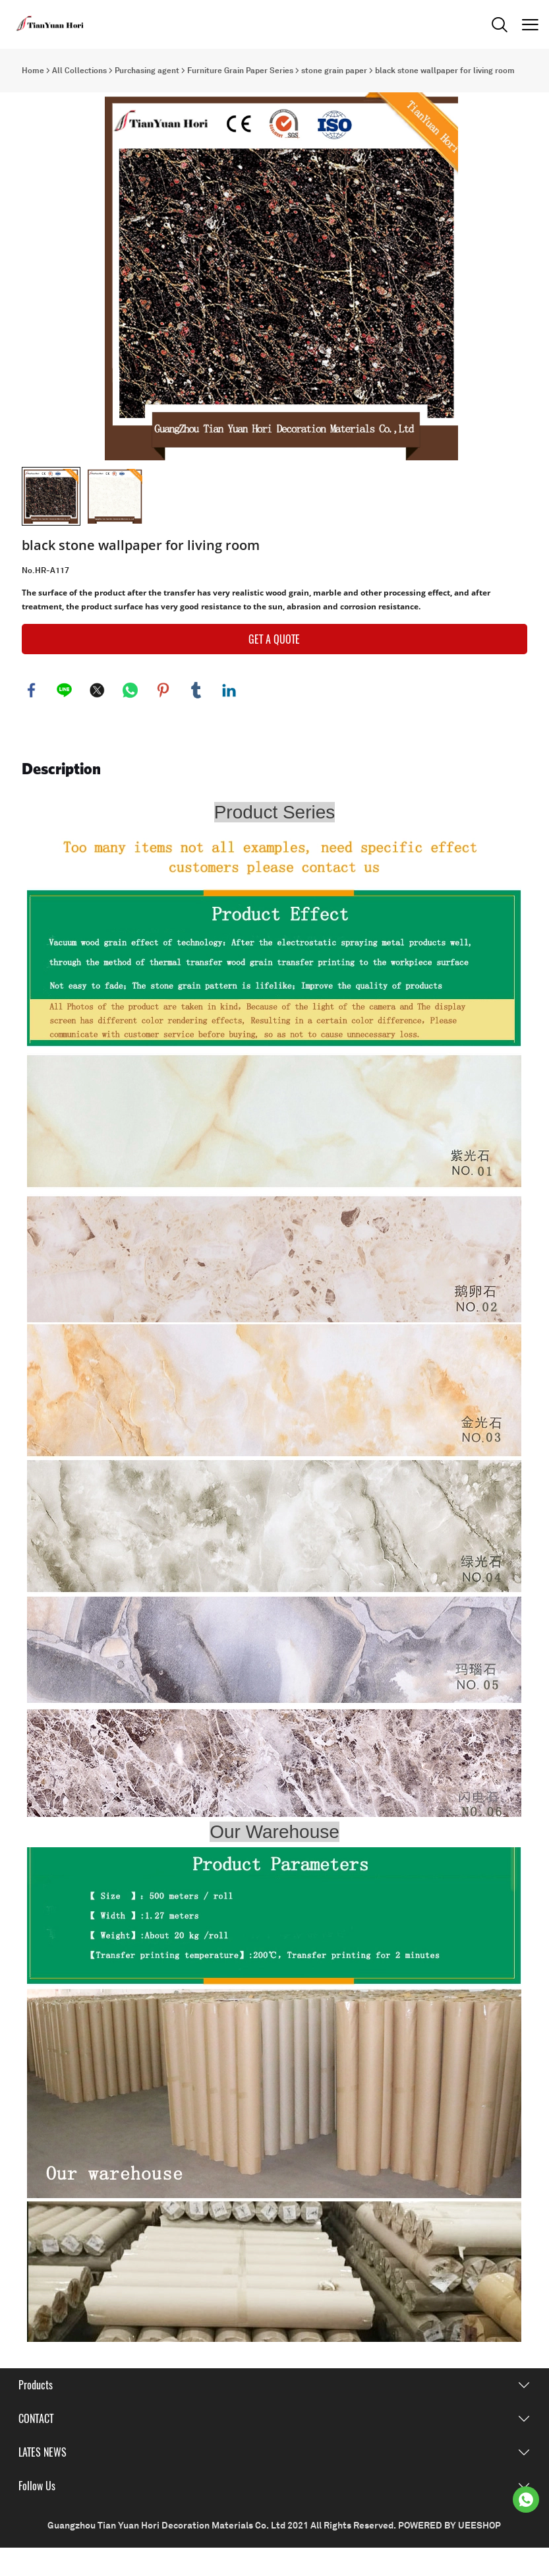 Image resolution: width=549 pixels, height=2576 pixels. What do you see at coordinates (147, 70) in the screenshot?
I see `Purchasing agent` at bounding box center [147, 70].